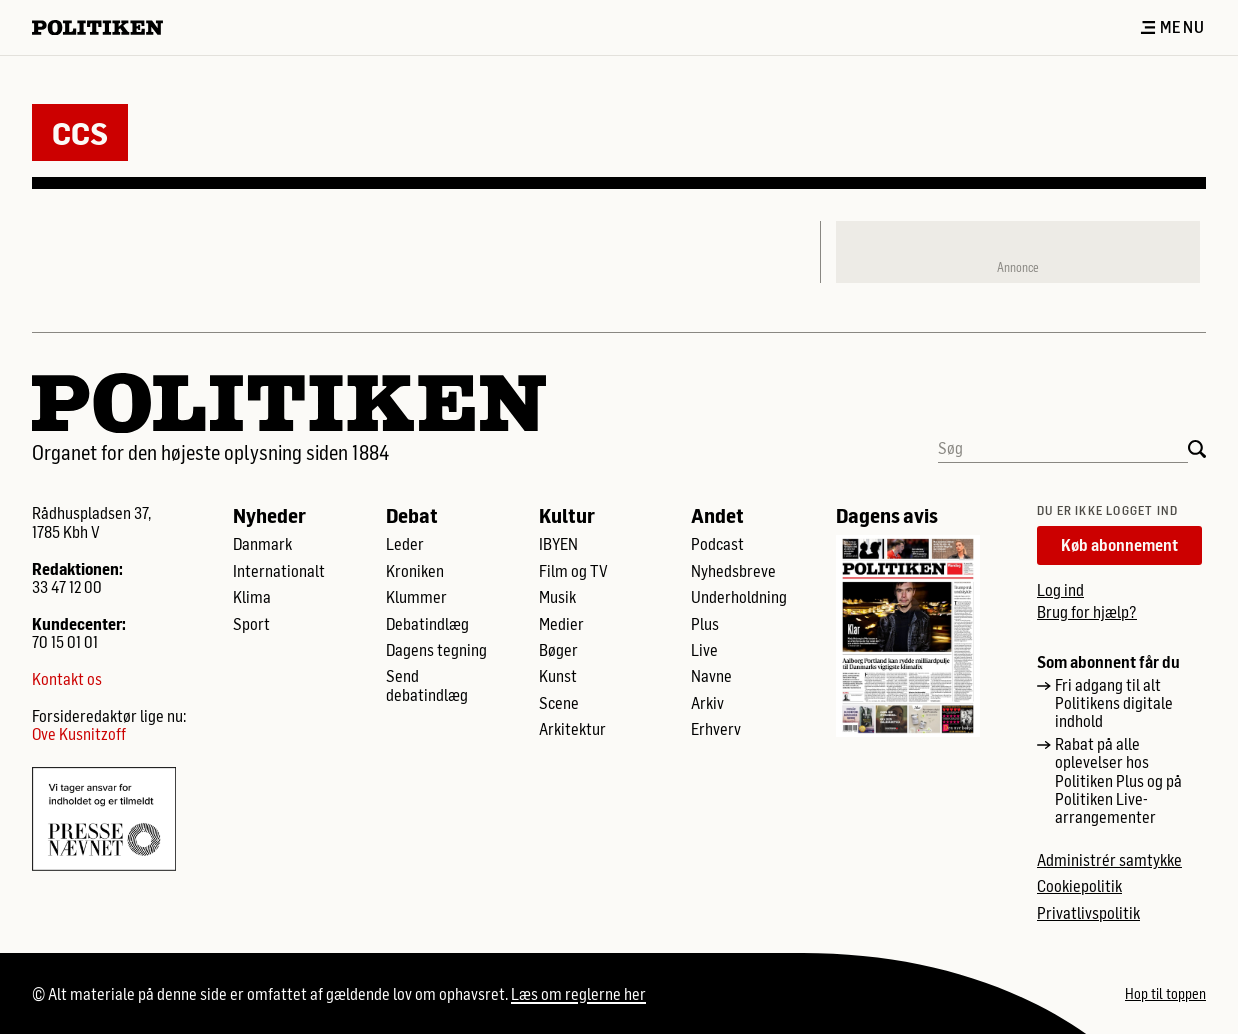  What do you see at coordinates (79, 734) in the screenshot?
I see `Ove Kusnitzoff` at bounding box center [79, 734].